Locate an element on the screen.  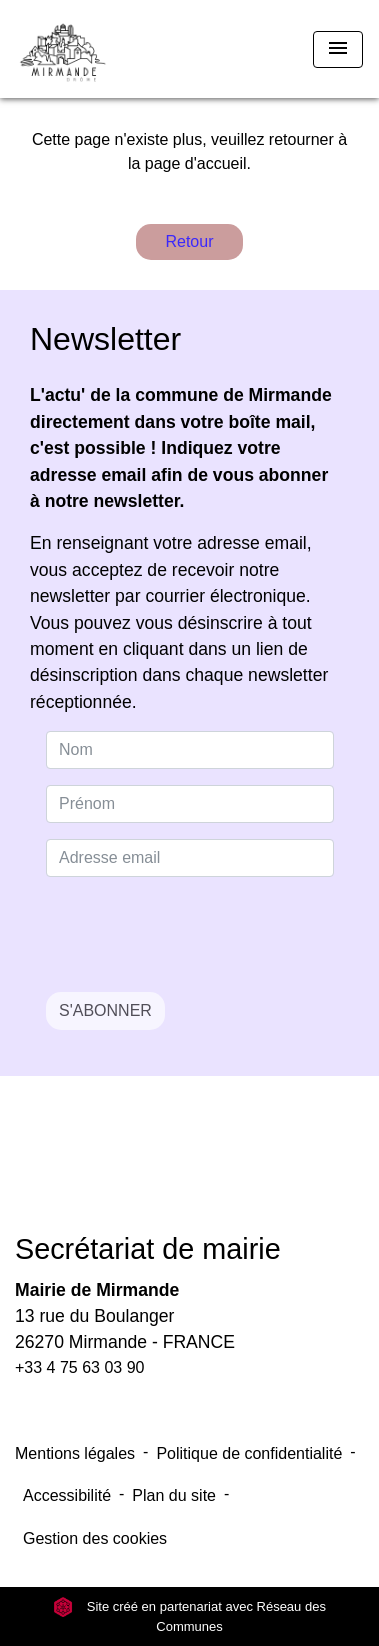
[Adresse email] is located at coordinates (190, 858).